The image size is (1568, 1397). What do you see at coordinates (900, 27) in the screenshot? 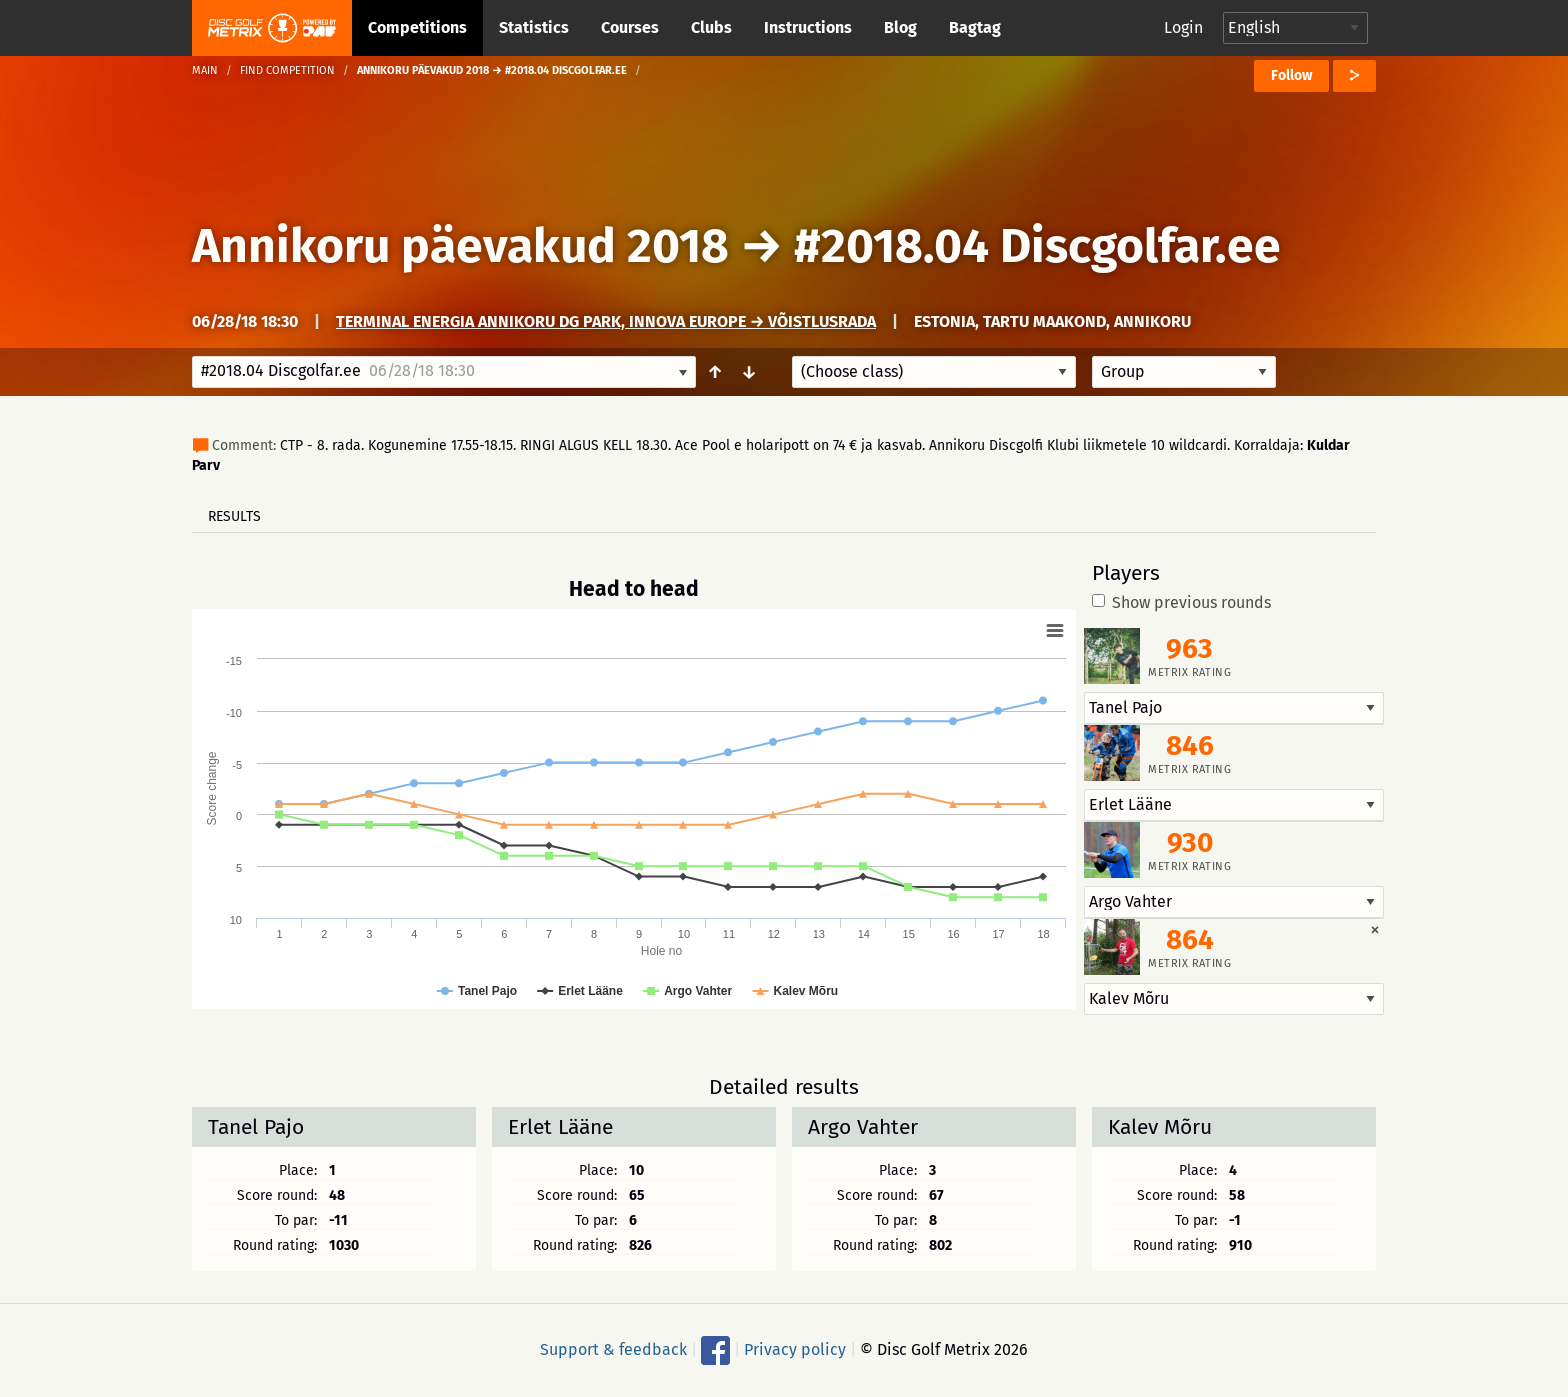
I see `Blog` at bounding box center [900, 27].